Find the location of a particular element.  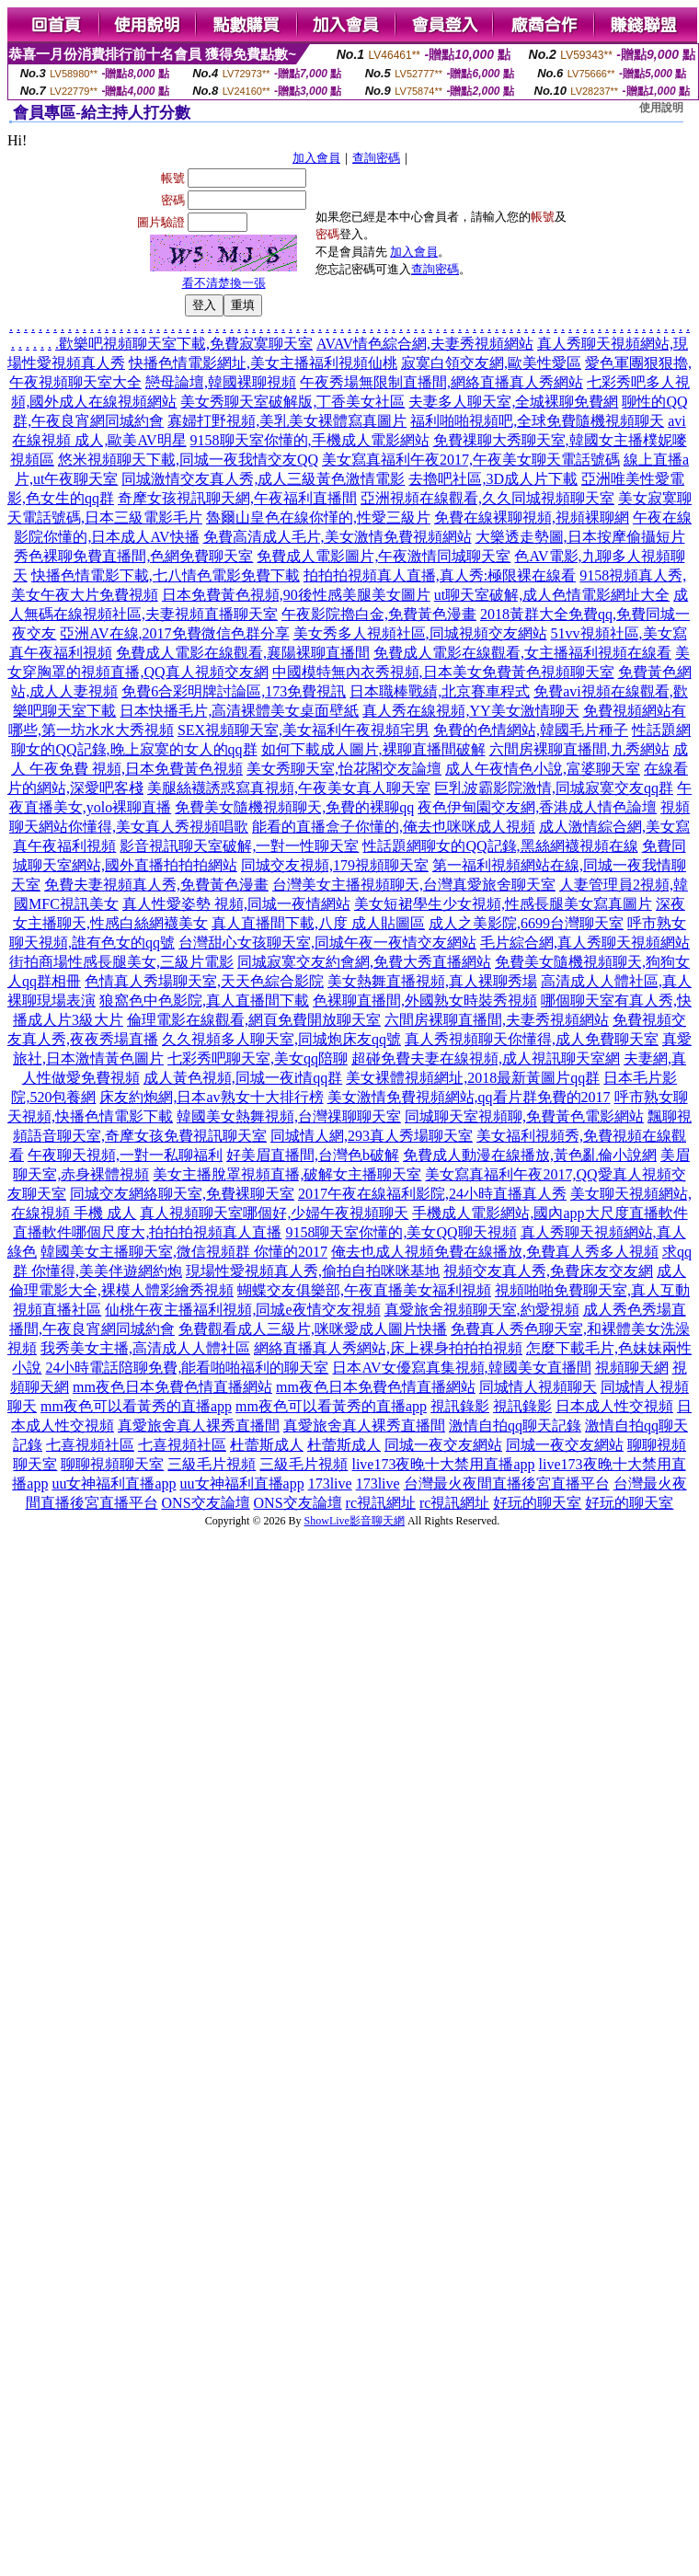

美腿絲襪誘惑寫真視頻,午夜美女真人聊天室 is located at coordinates (288, 788).